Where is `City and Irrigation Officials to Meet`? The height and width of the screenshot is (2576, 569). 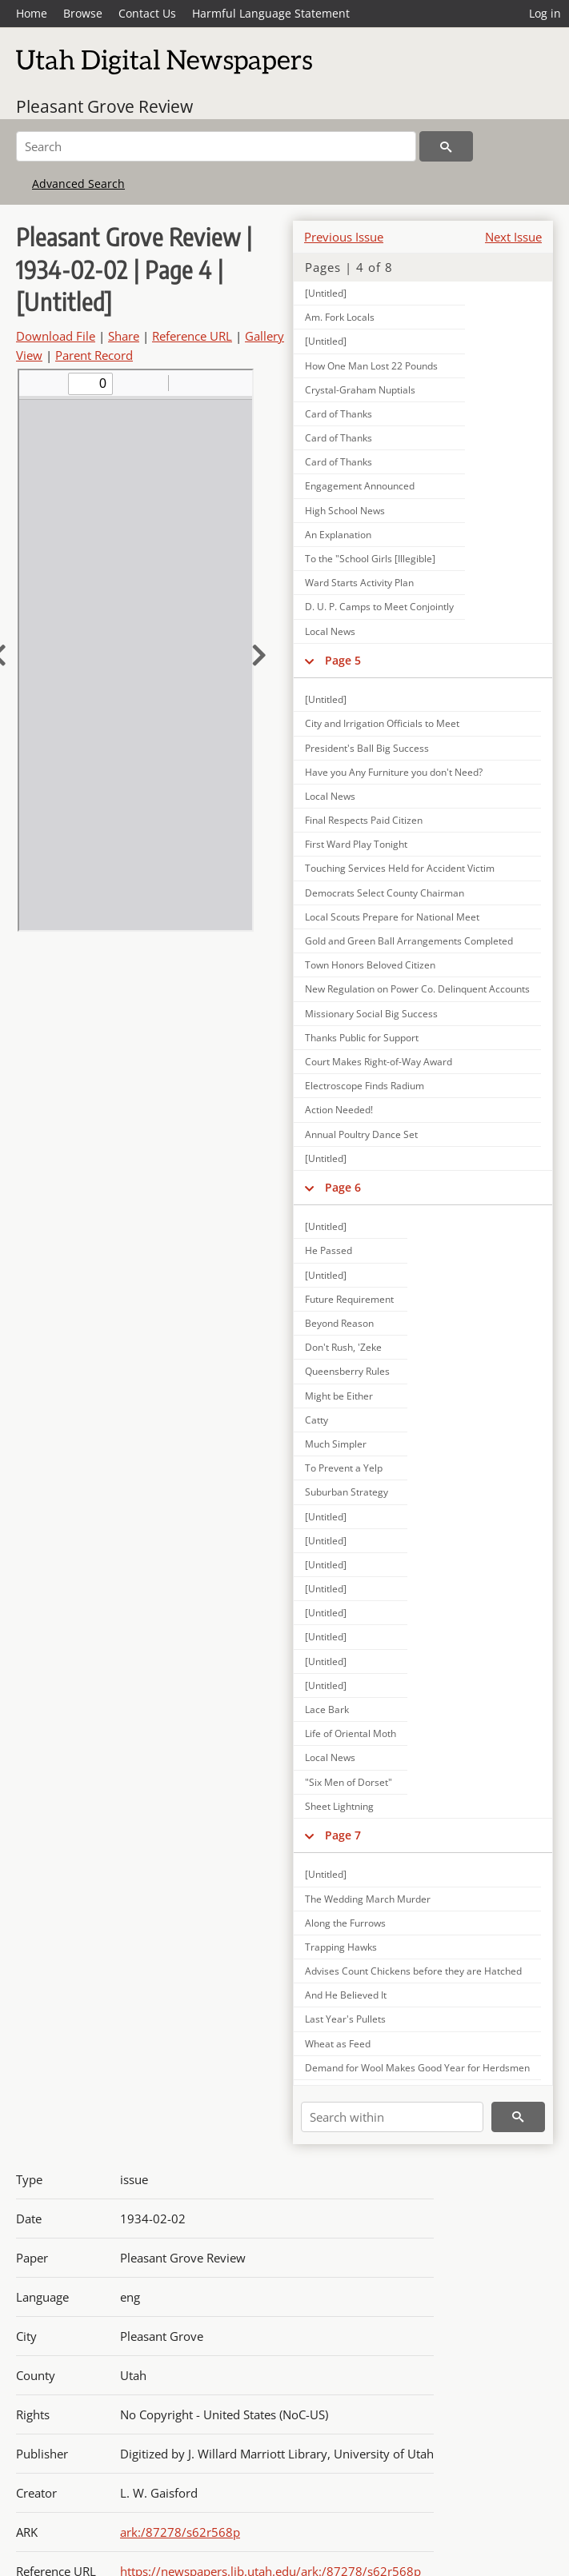 City and Irrigation Officials to Meet is located at coordinates (382, 723).